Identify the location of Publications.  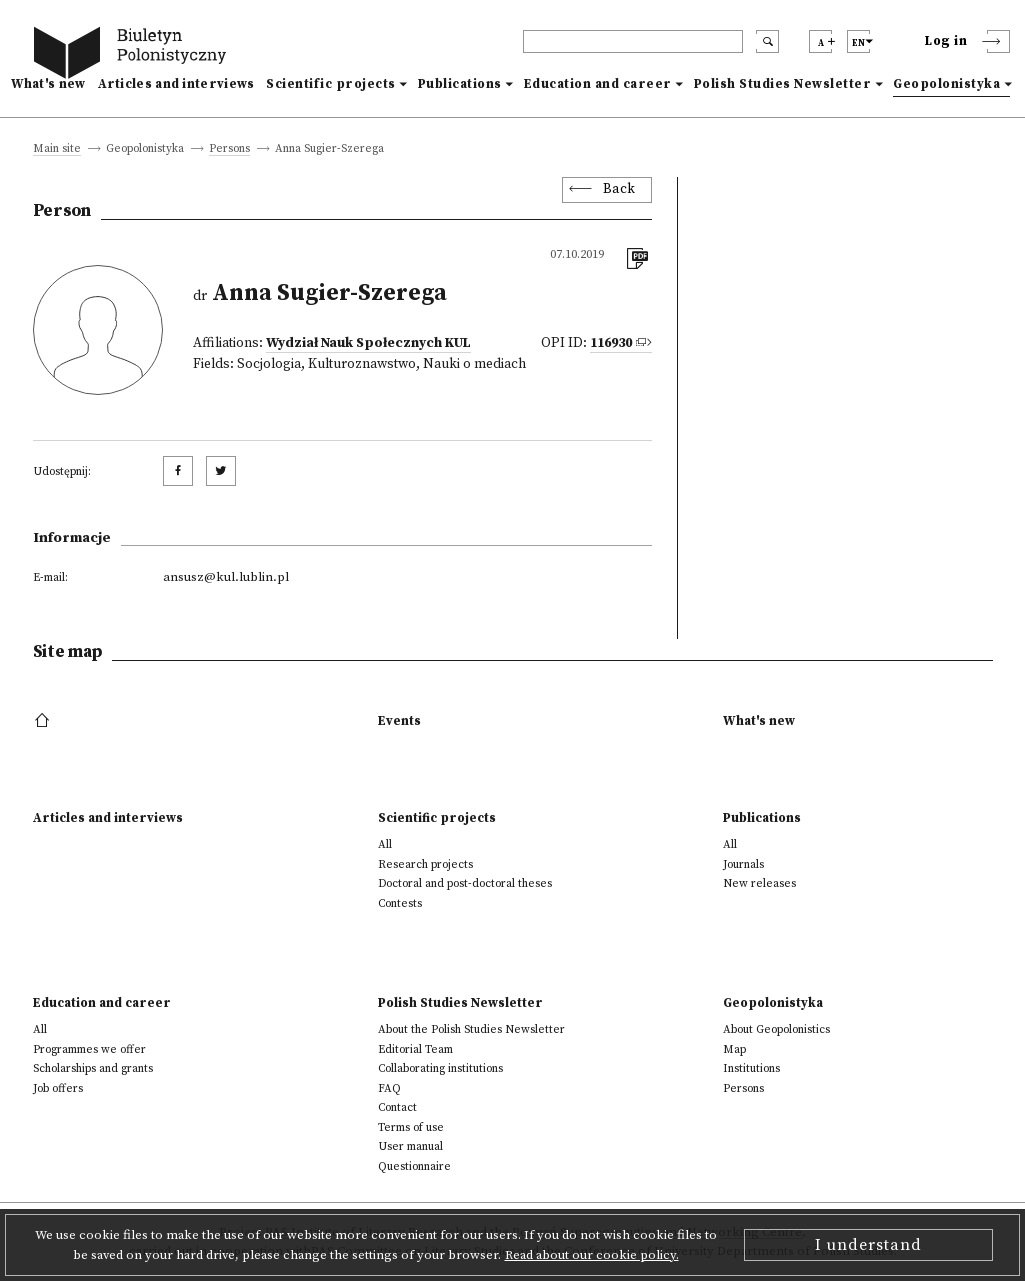
(460, 84).